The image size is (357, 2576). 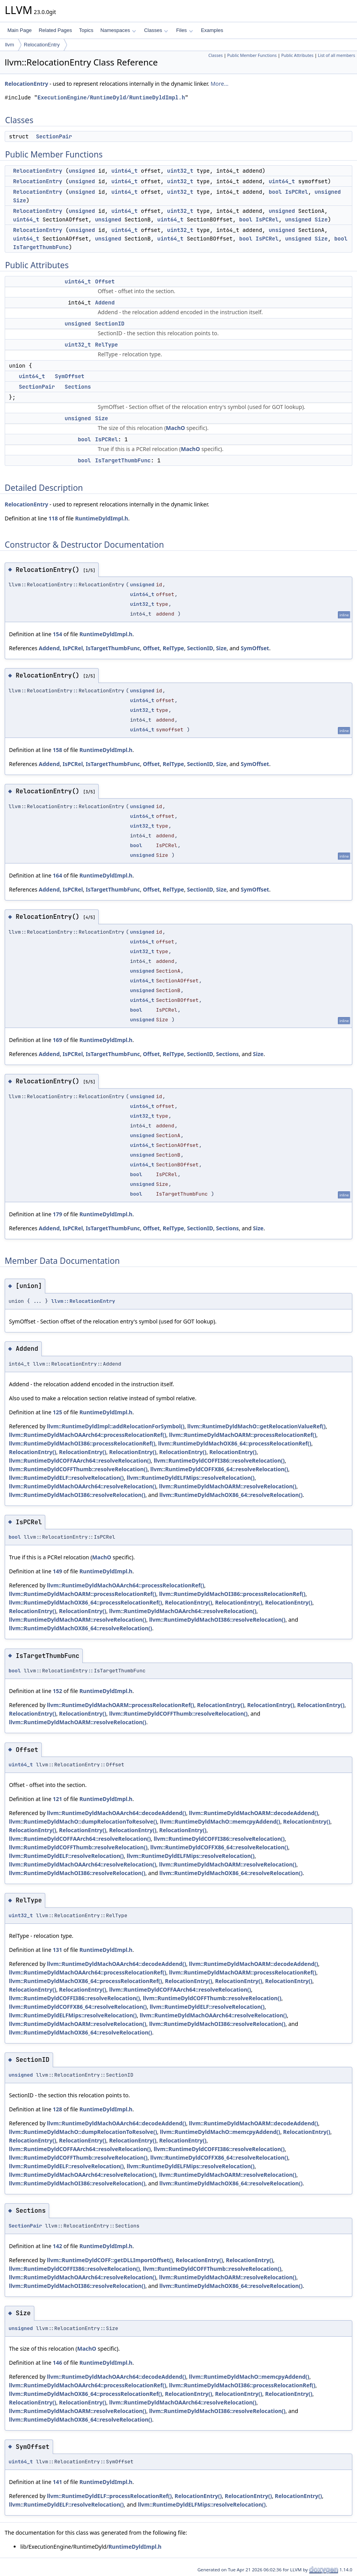 I want to click on IsTargetThumbFunc, so click(x=41, y=247).